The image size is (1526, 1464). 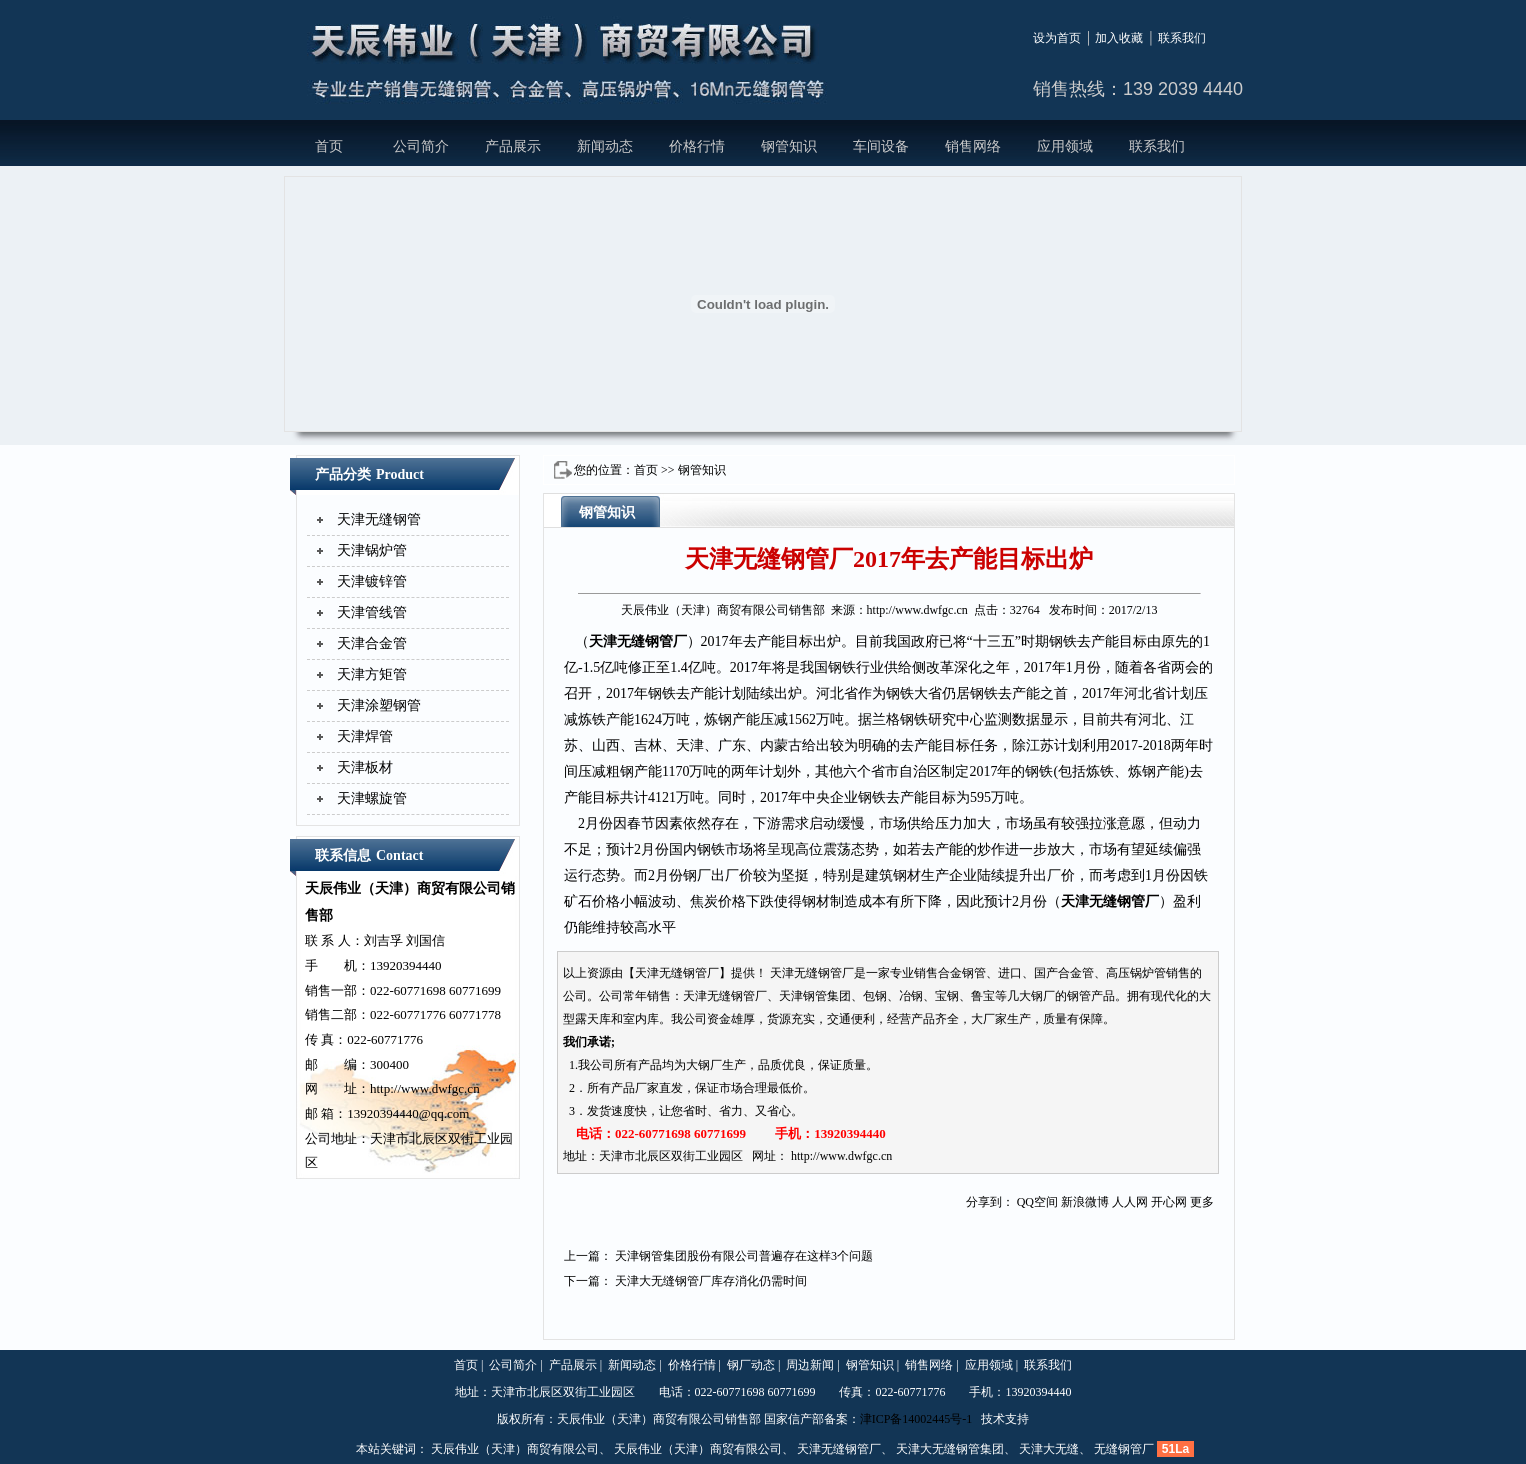 What do you see at coordinates (1057, 38) in the screenshot?
I see `设为首页` at bounding box center [1057, 38].